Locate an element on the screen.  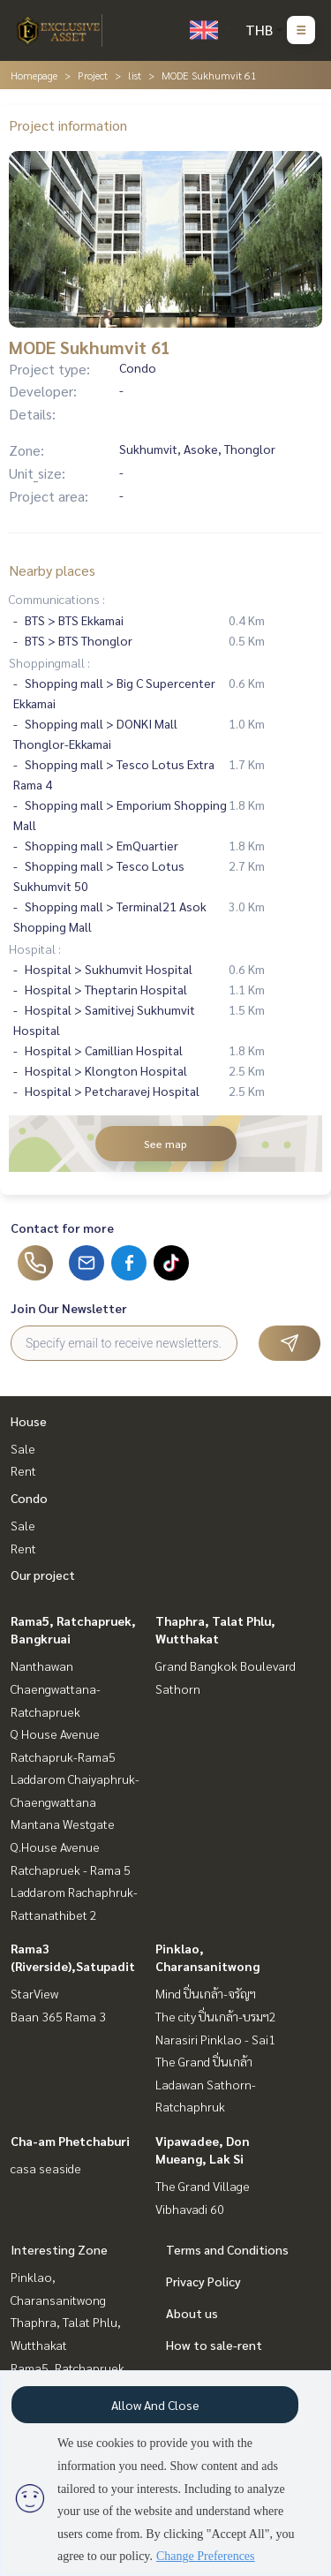
Contact for more is located at coordinates (62, 1227).